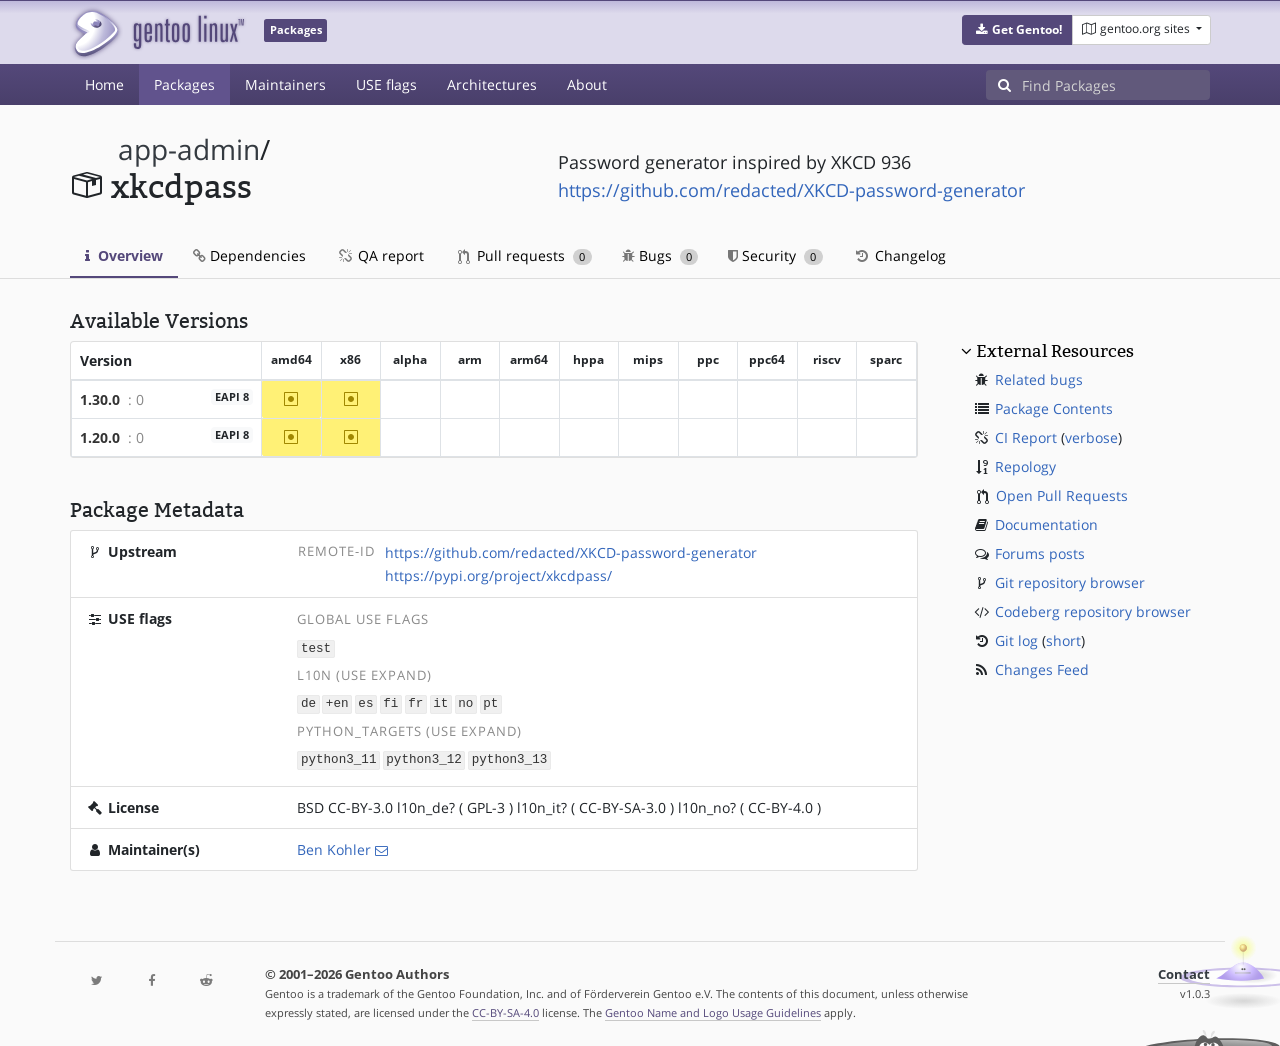 This screenshot has width=1280, height=1046. Describe the element at coordinates (124, 255) in the screenshot. I see `Overview` at that location.